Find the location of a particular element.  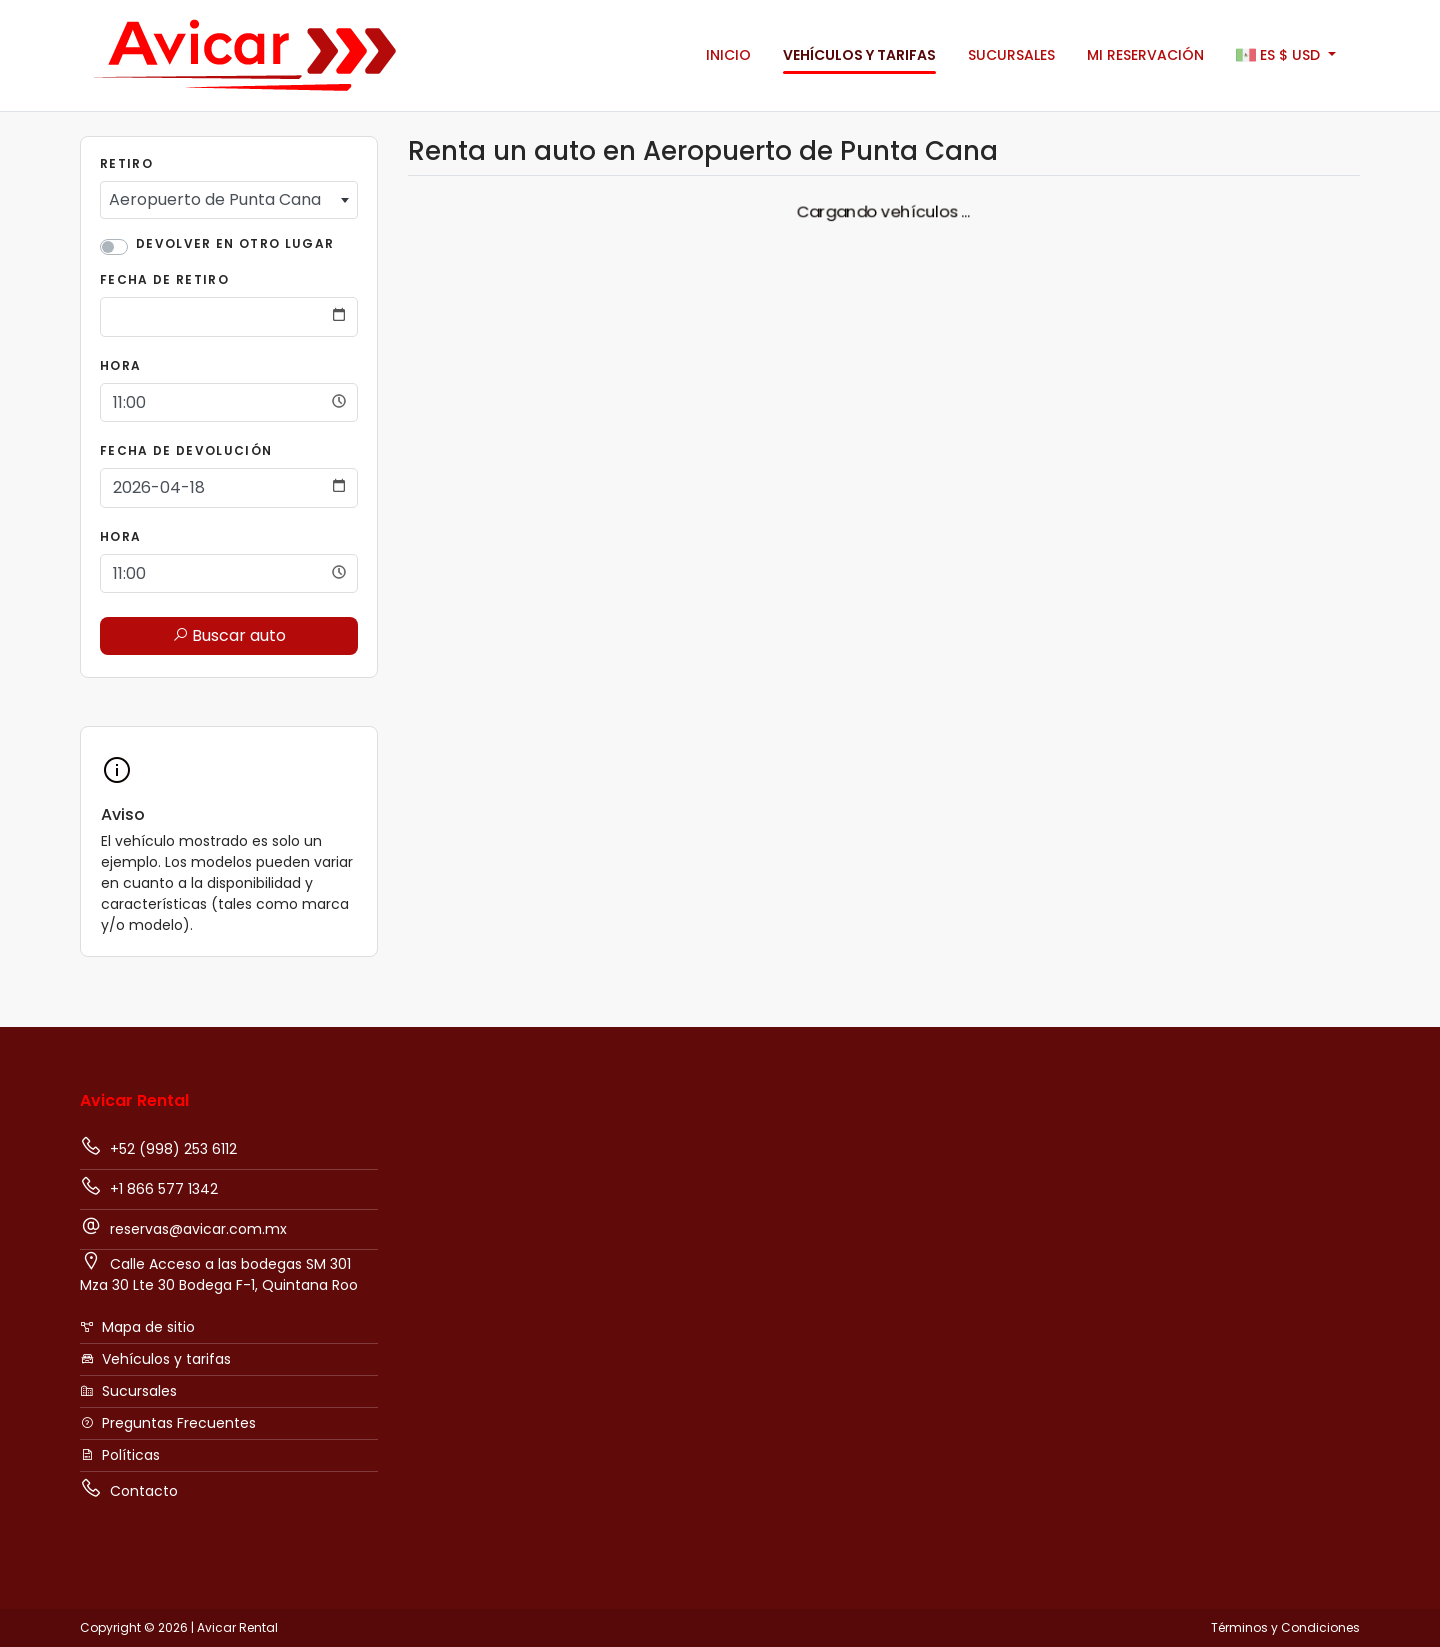

Devolver en otro lugar is located at coordinates (235, 243).